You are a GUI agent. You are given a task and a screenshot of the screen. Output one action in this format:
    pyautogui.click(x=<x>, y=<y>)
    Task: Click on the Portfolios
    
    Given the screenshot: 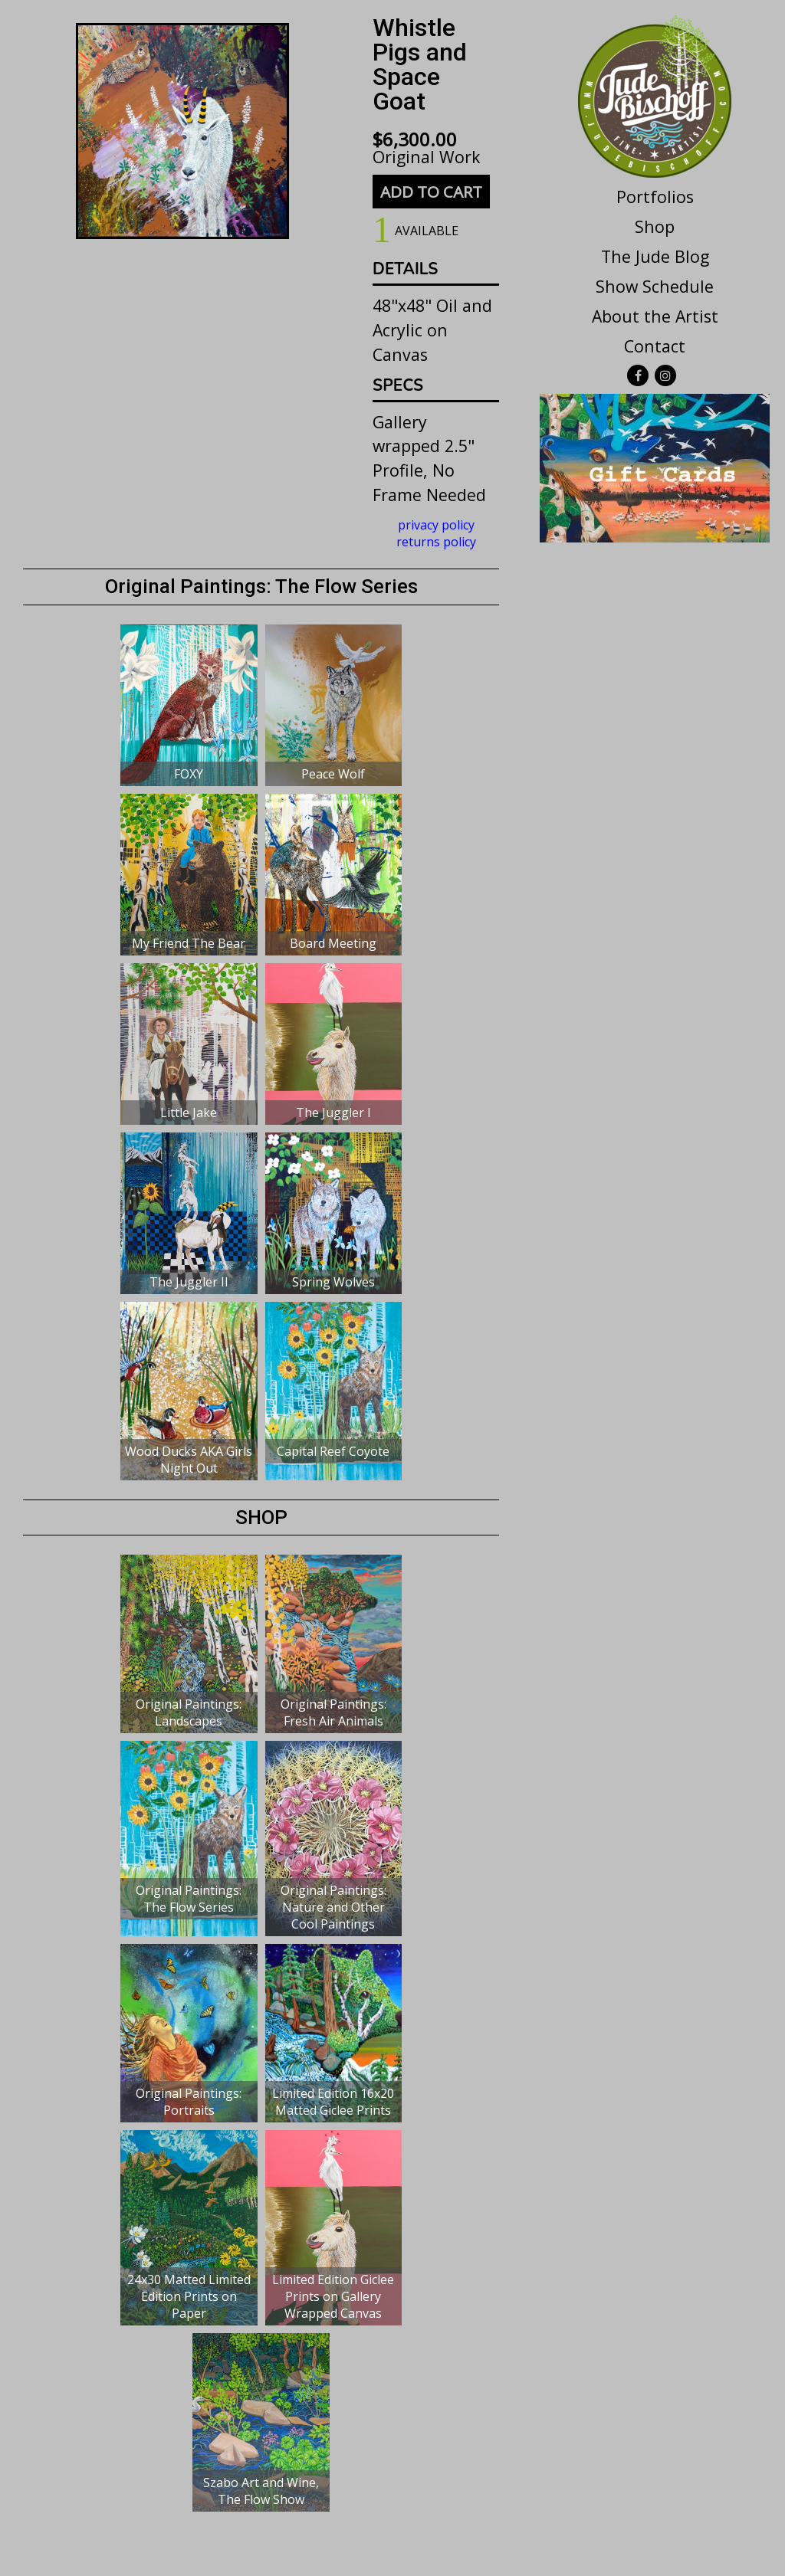 What is the action you would take?
    pyautogui.click(x=655, y=196)
    